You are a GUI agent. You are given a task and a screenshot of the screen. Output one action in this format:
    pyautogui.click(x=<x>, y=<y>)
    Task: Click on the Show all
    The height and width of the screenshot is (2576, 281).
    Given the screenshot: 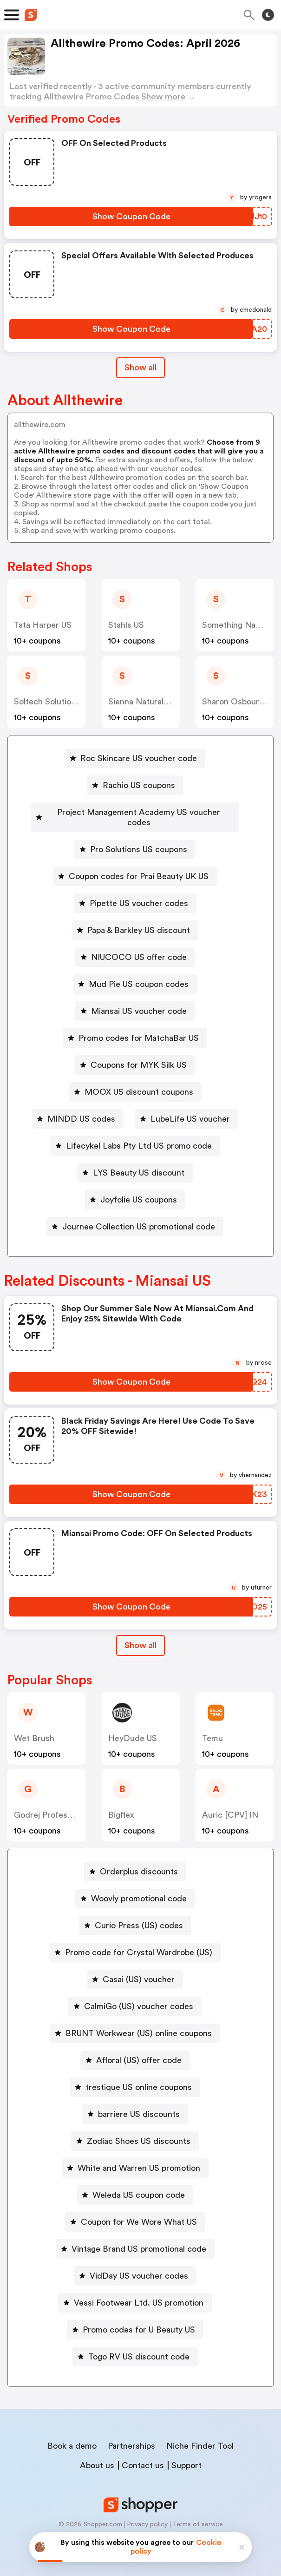 What is the action you would take?
    pyautogui.click(x=140, y=1635)
    